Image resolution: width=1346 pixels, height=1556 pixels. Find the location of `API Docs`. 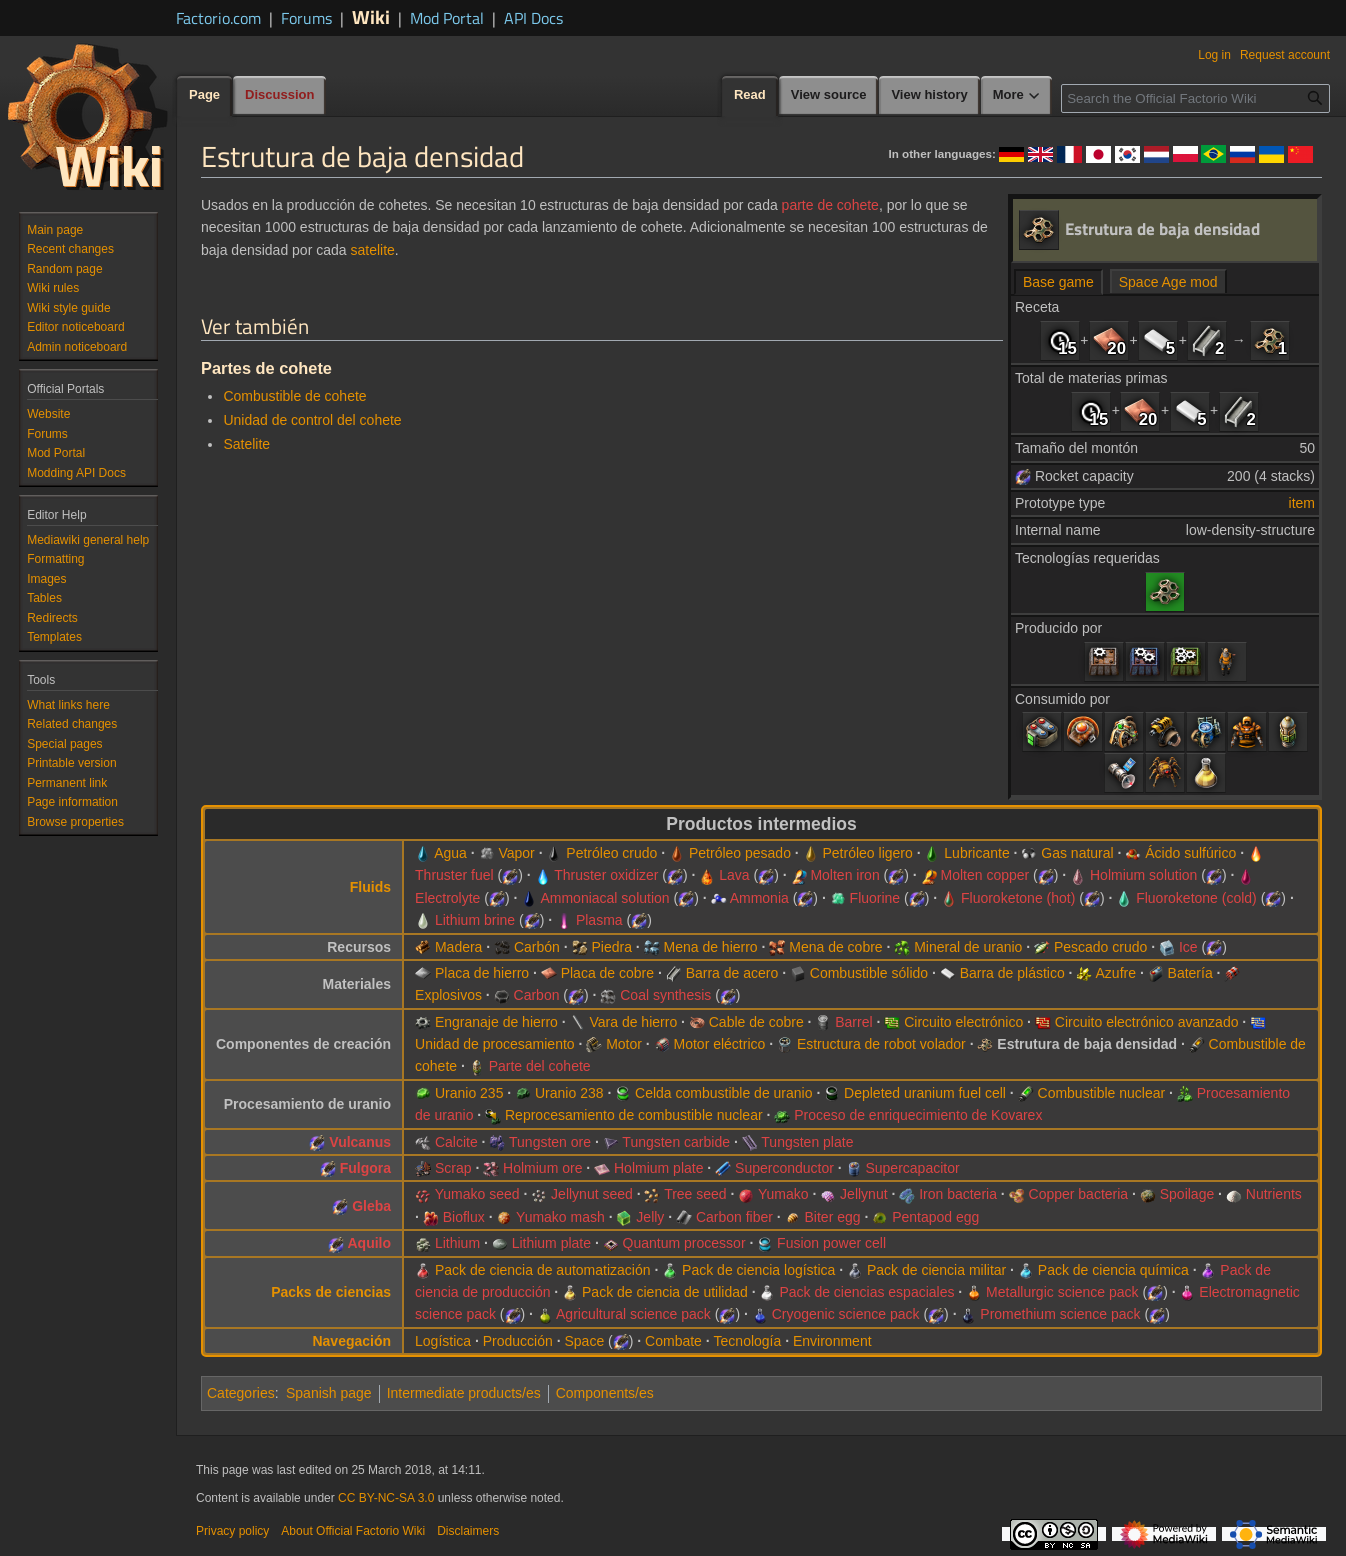

API Docs is located at coordinates (533, 18).